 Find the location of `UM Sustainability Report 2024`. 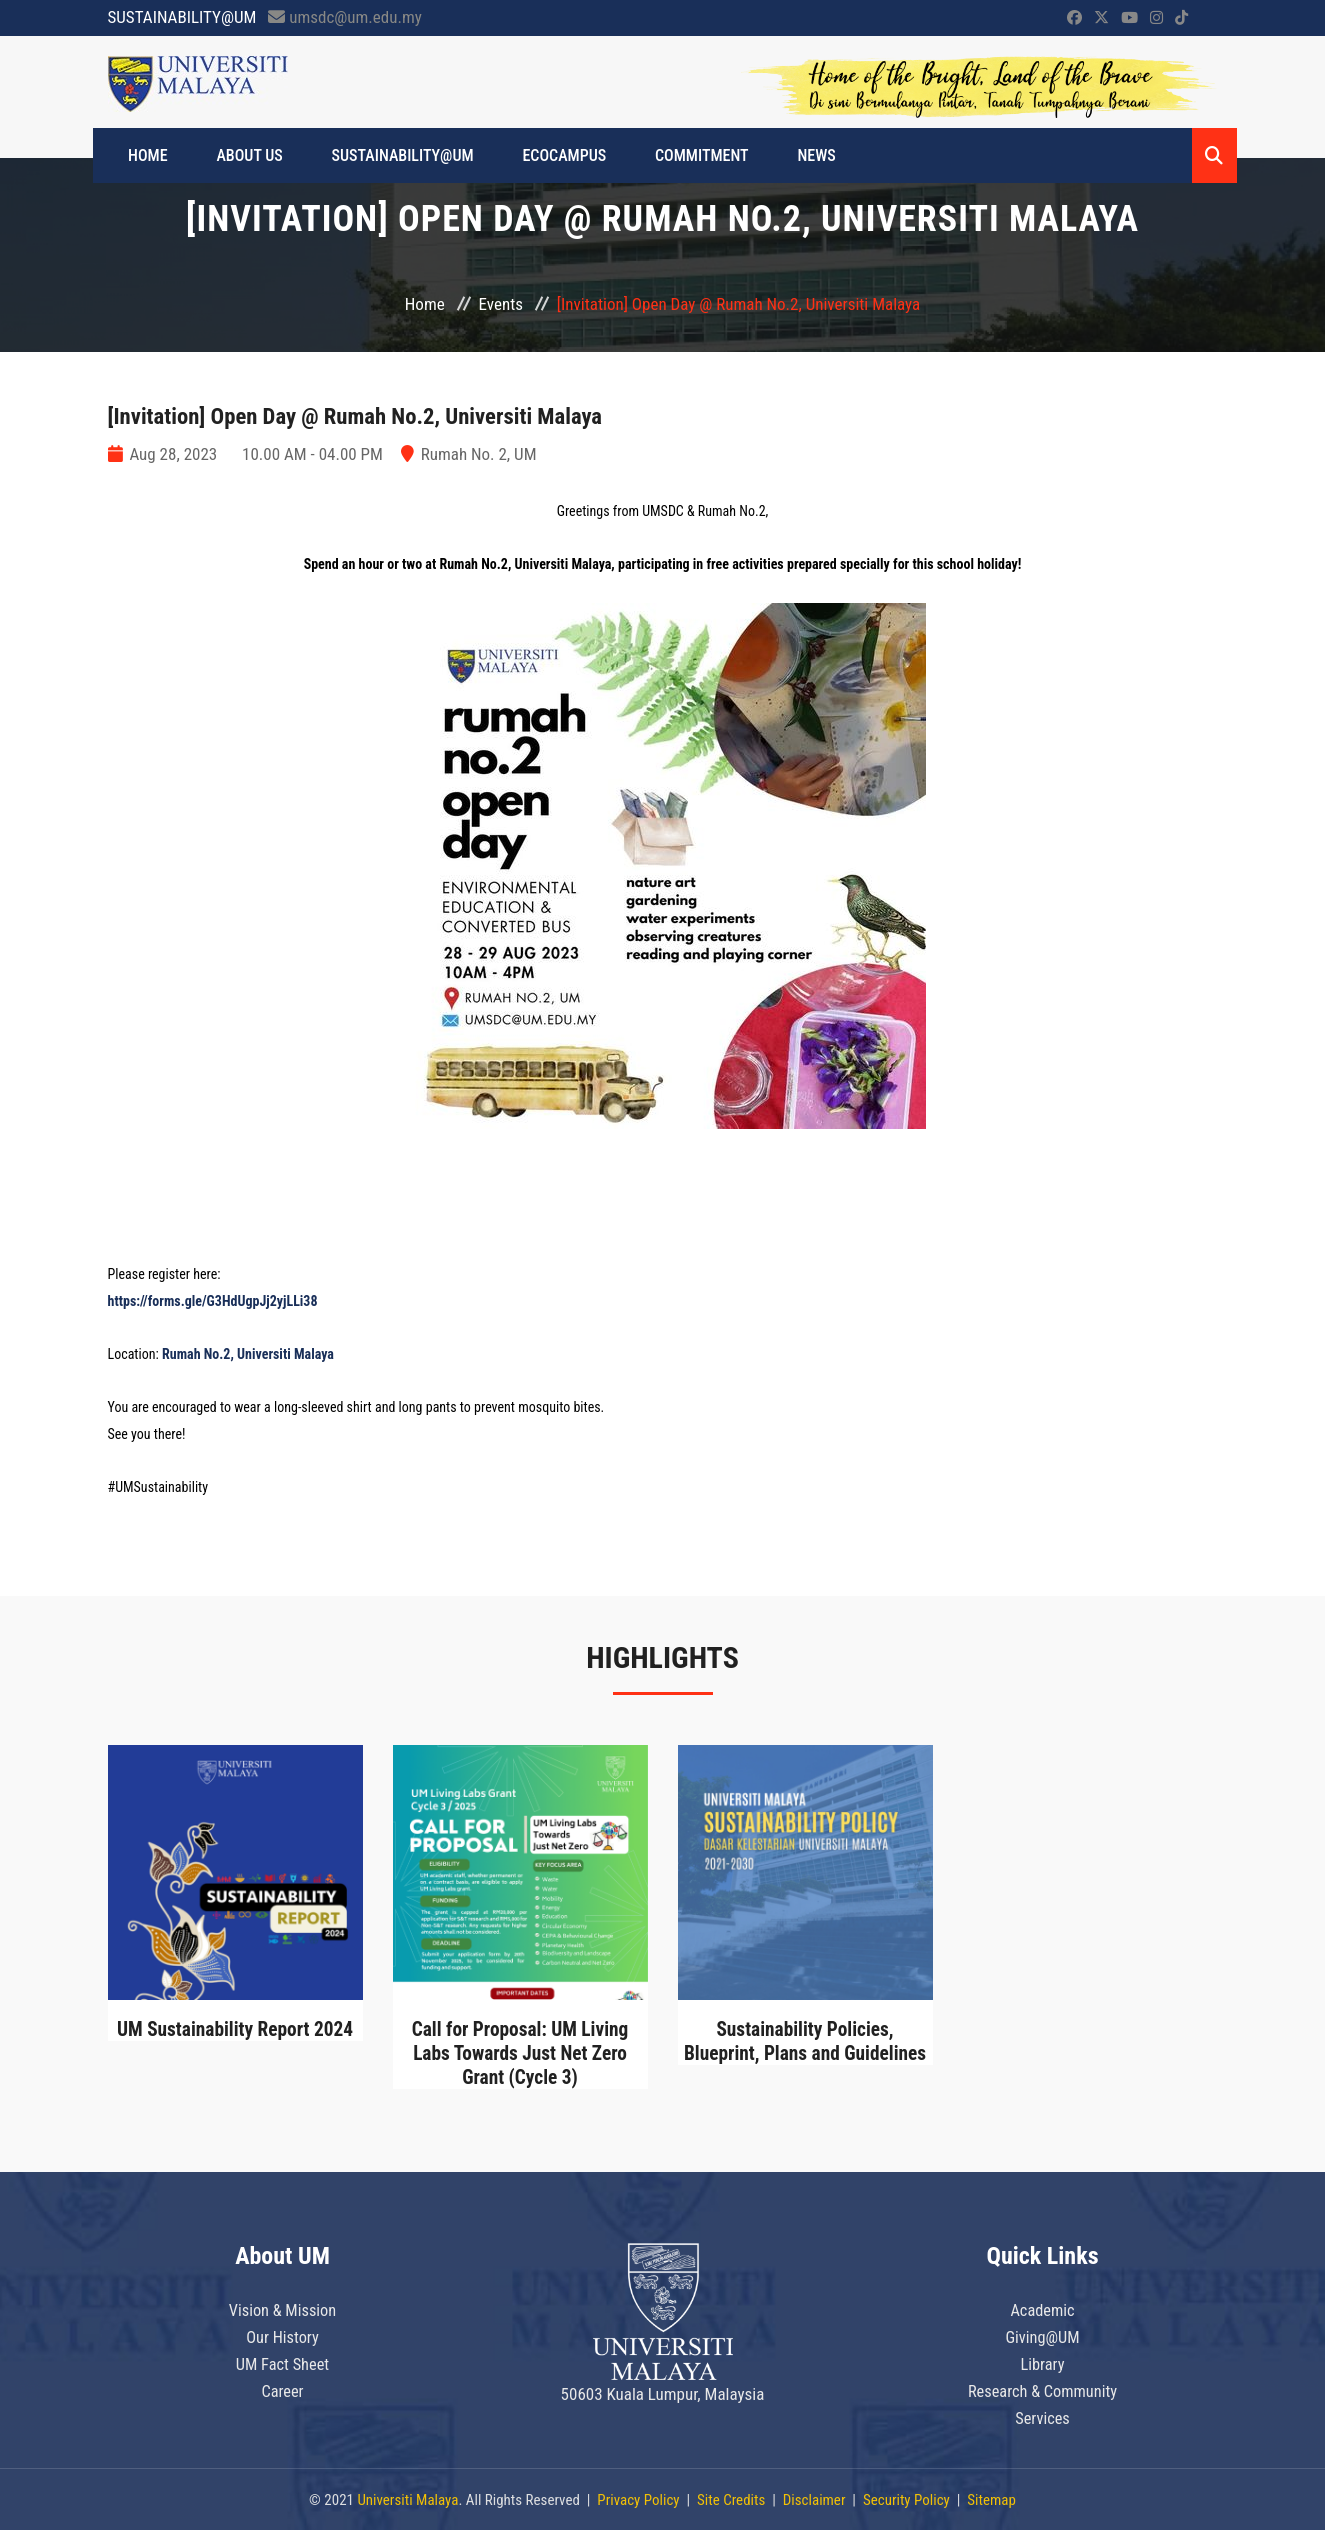

UM Sustainability Report 2024 is located at coordinates (235, 2029).